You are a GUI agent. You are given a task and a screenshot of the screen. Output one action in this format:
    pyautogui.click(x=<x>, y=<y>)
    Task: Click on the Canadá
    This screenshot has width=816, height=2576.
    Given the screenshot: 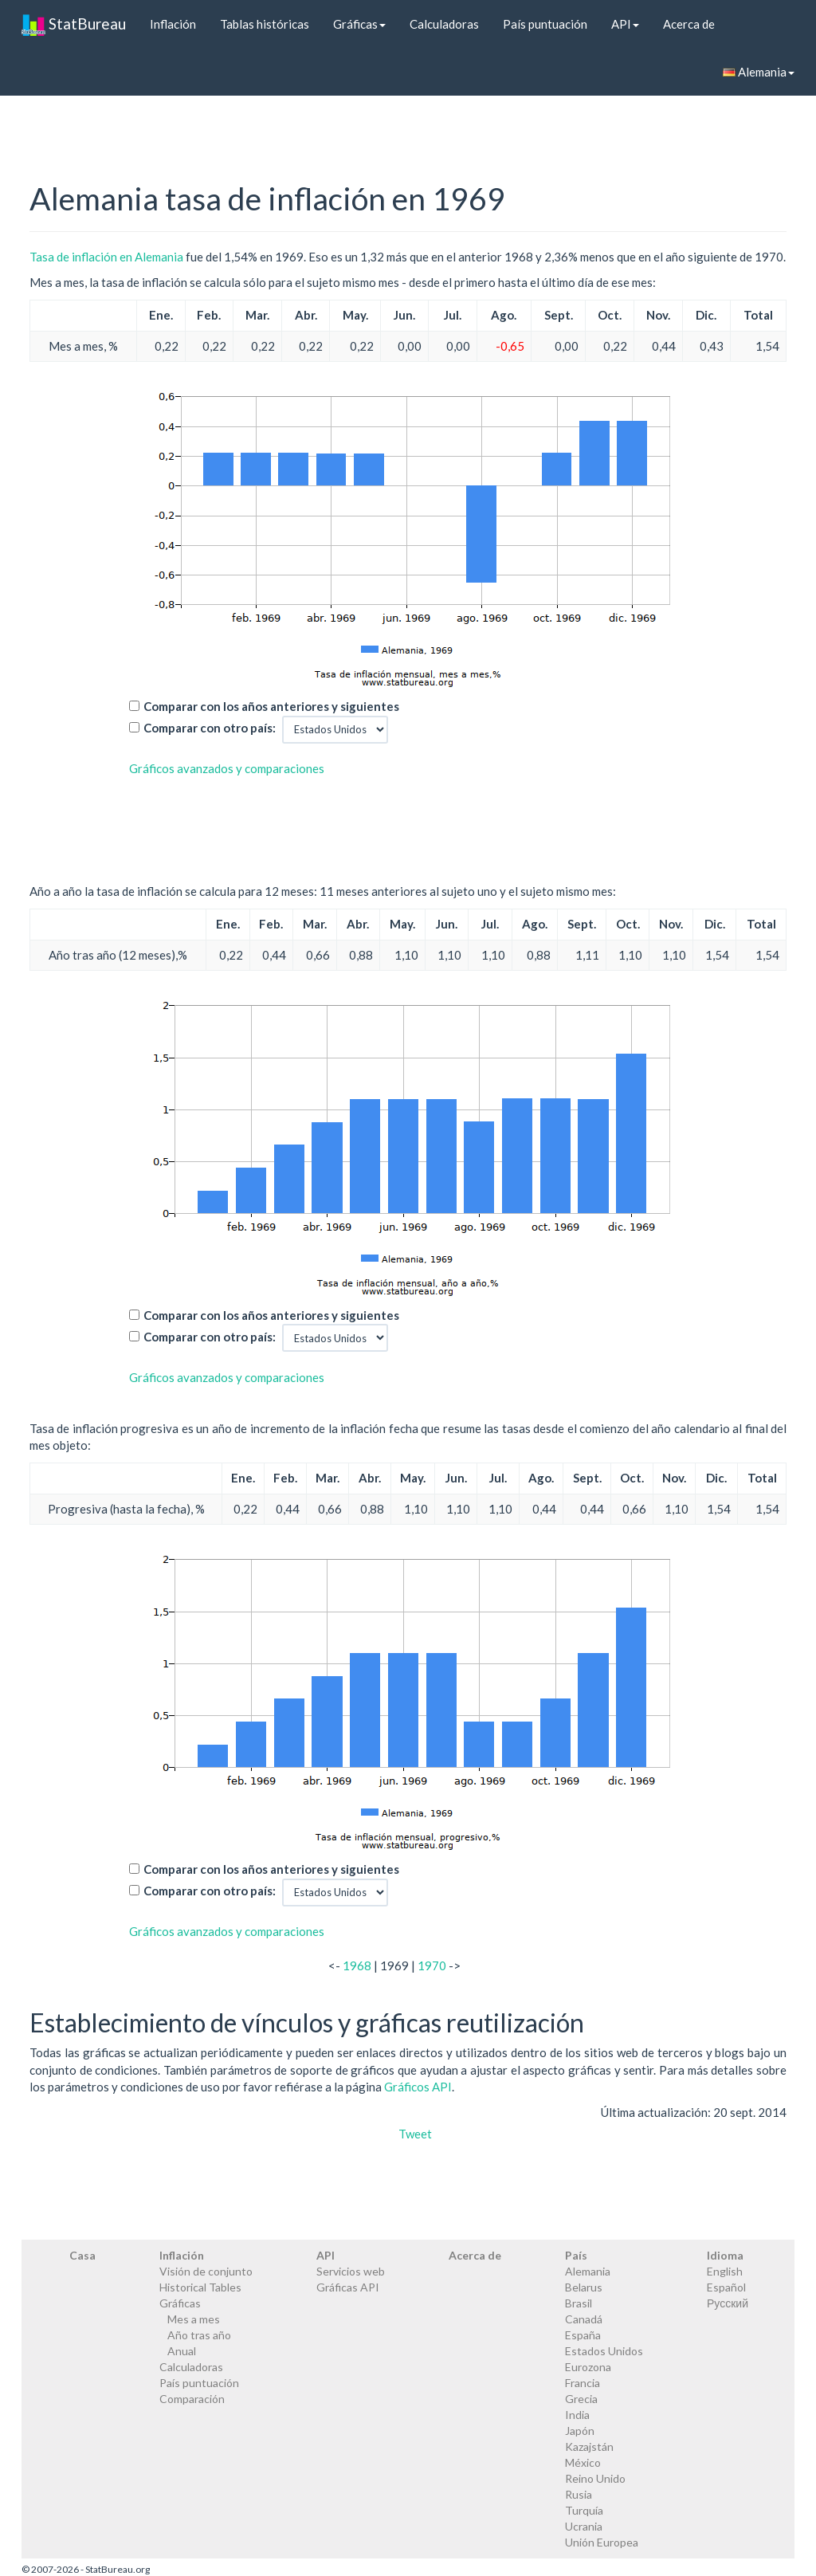 What is the action you would take?
    pyautogui.click(x=583, y=2319)
    